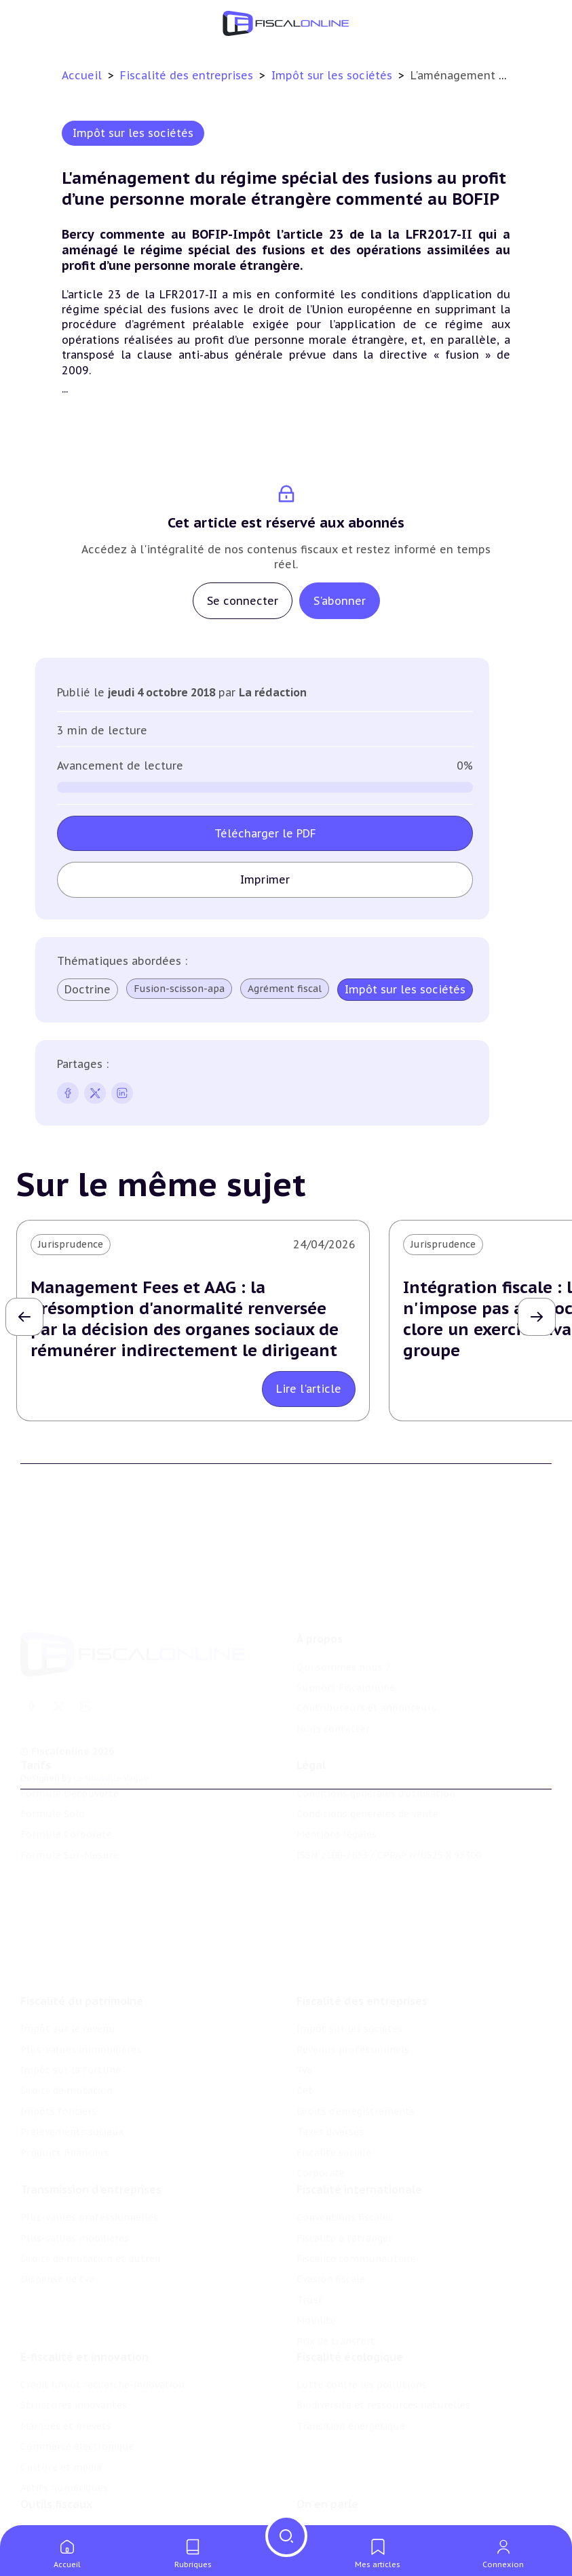 Image resolution: width=572 pixels, height=2576 pixels. What do you see at coordinates (343, 1669) in the screenshot?
I see `Qui sommes nous ?` at bounding box center [343, 1669].